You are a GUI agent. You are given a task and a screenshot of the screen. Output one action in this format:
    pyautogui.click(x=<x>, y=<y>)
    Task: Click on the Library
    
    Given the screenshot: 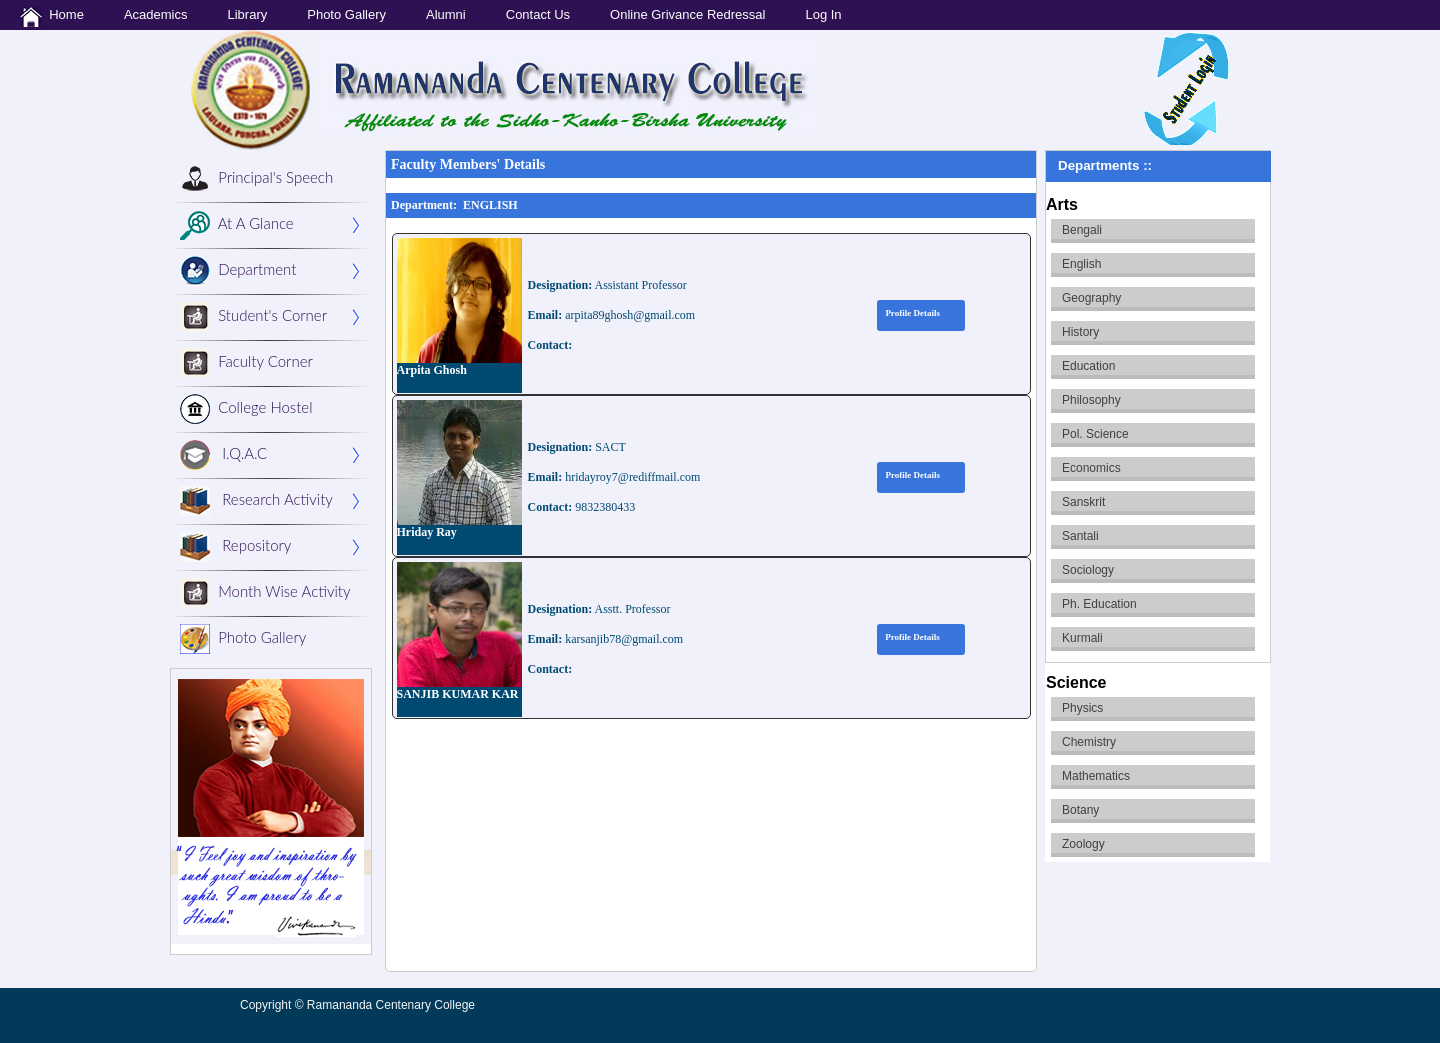 What is the action you would take?
    pyautogui.click(x=247, y=14)
    